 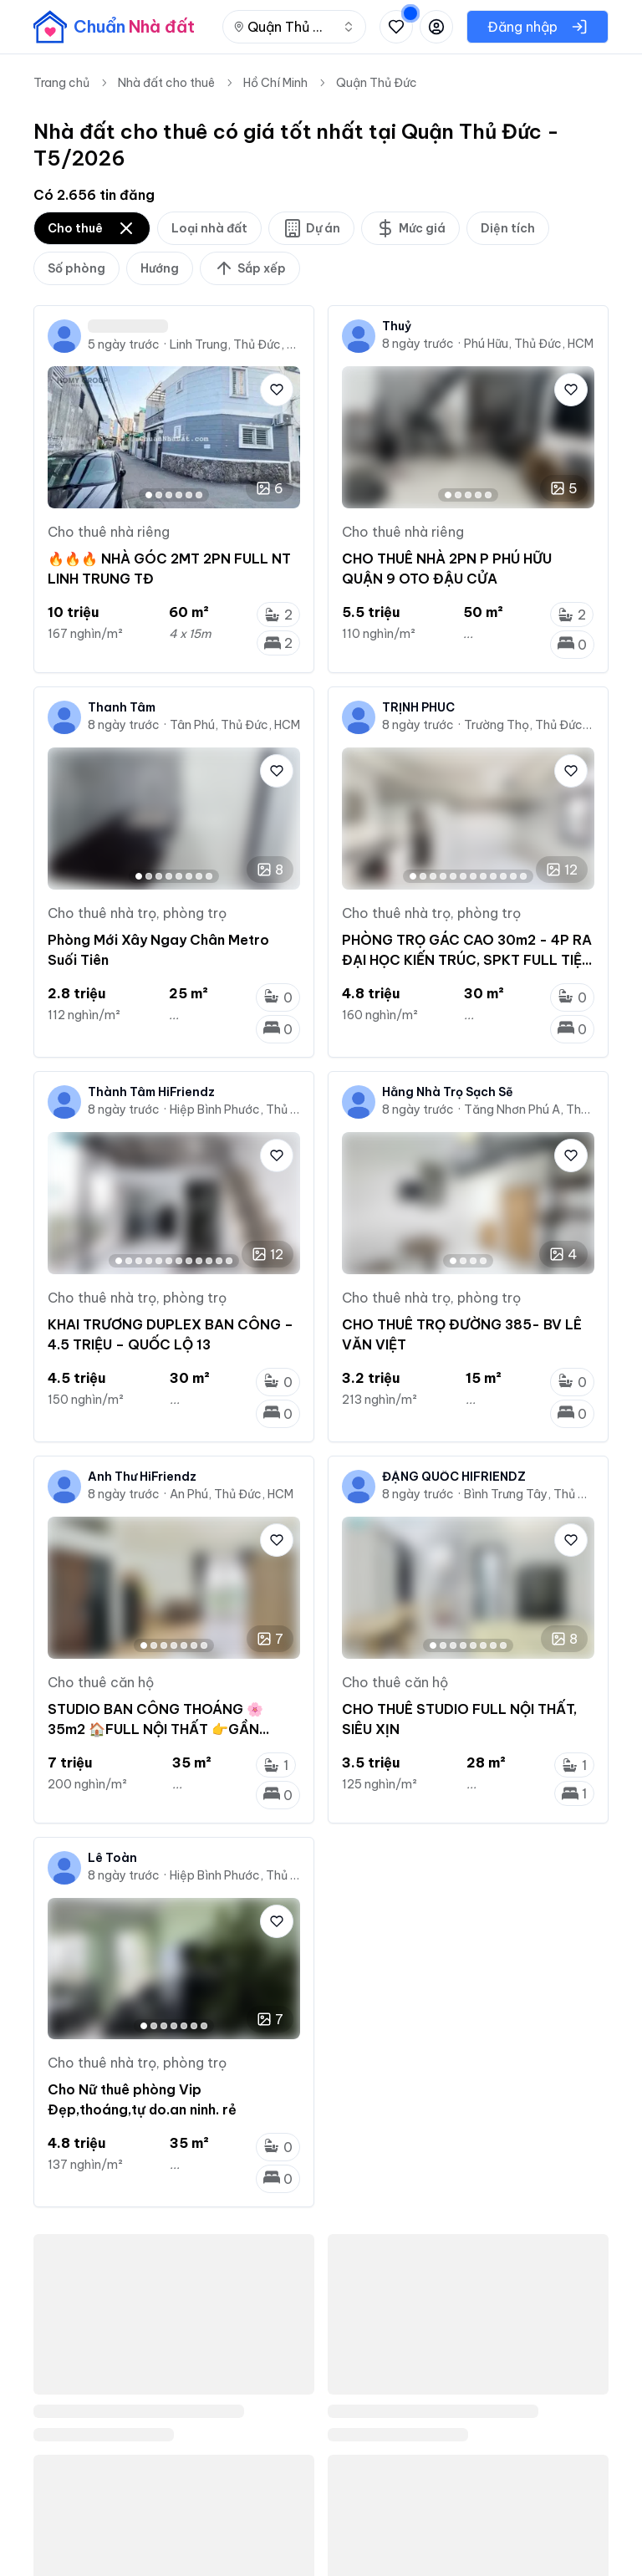 What do you see at coordinates (124, 344) in the screenshot?
I see `5 ngày trước` at bounding box center [124, 344].